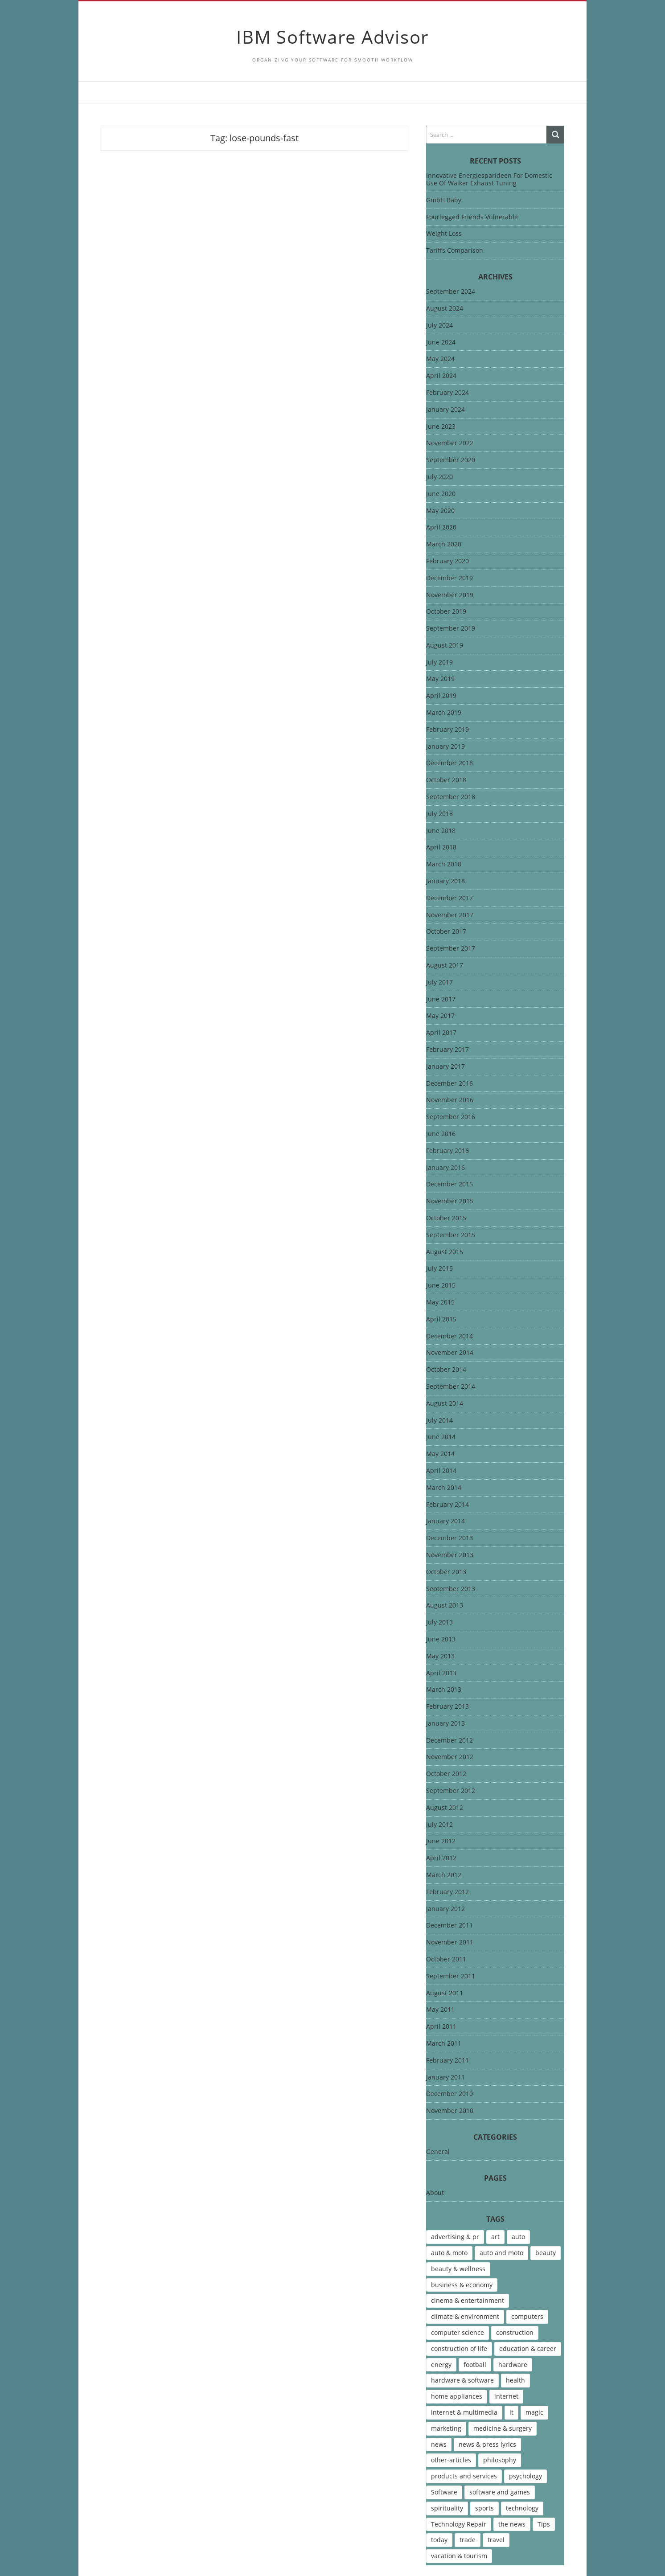 The height and width of the screenshot is (2576, 665). What do you see at coordinates (440, 2010) in the screenshot?
I see `May 2011` at bounding box center [440, 2010].